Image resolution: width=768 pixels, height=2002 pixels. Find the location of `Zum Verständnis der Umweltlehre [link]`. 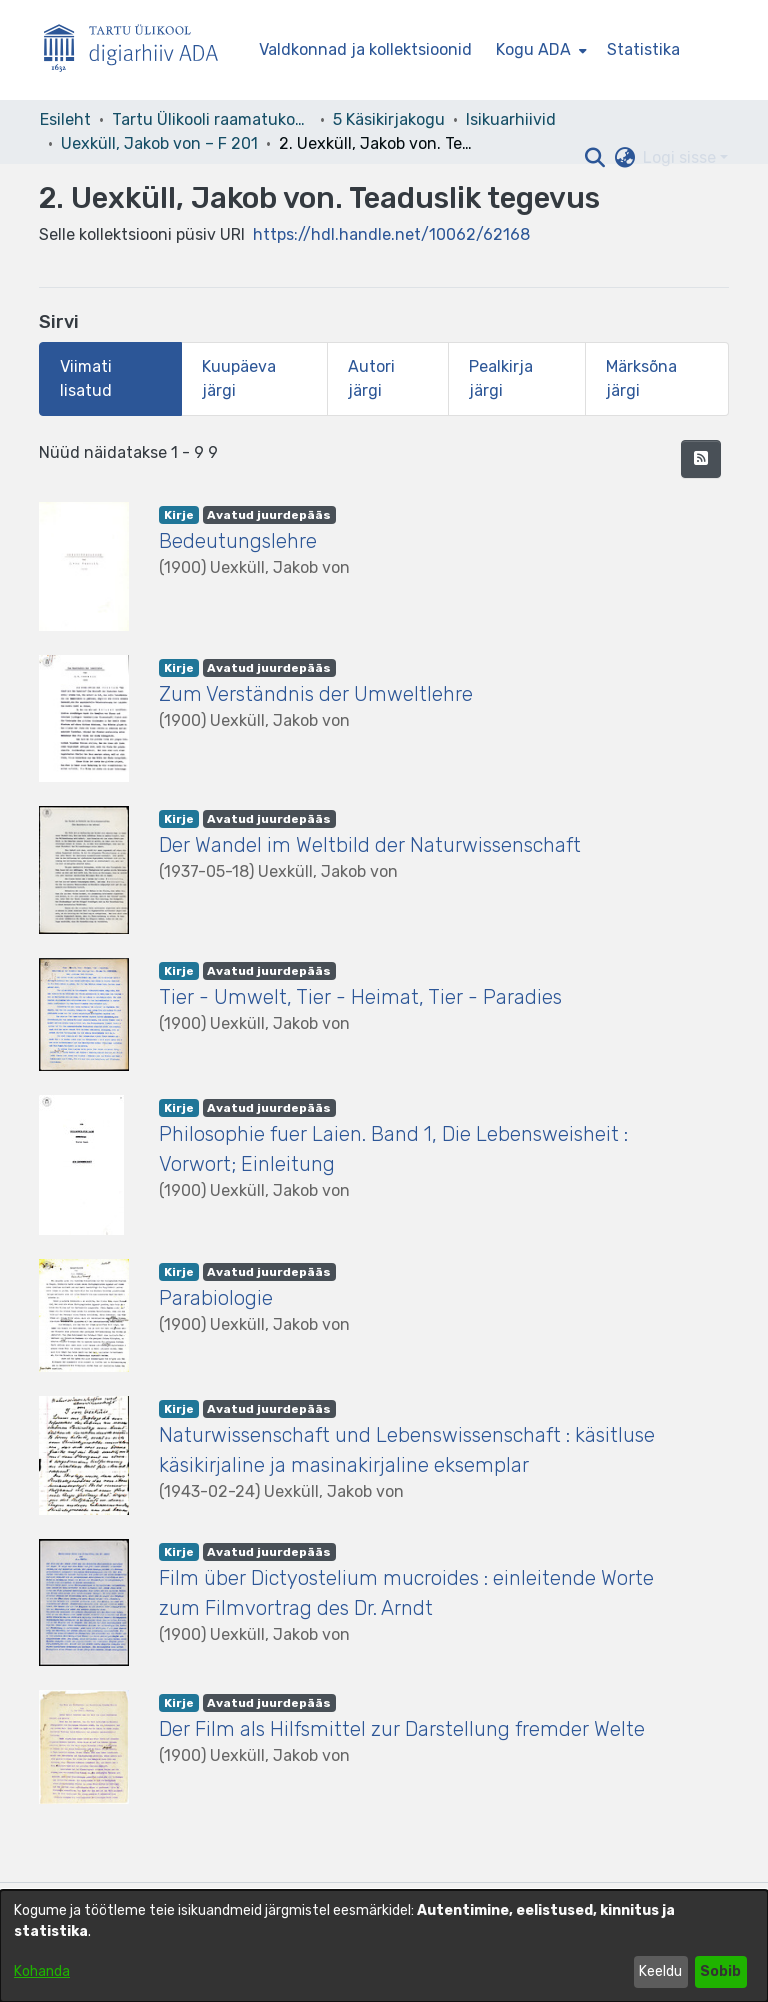

Zum Verständnis der Umweltlehre [link] is located at coordinates (316, 694).